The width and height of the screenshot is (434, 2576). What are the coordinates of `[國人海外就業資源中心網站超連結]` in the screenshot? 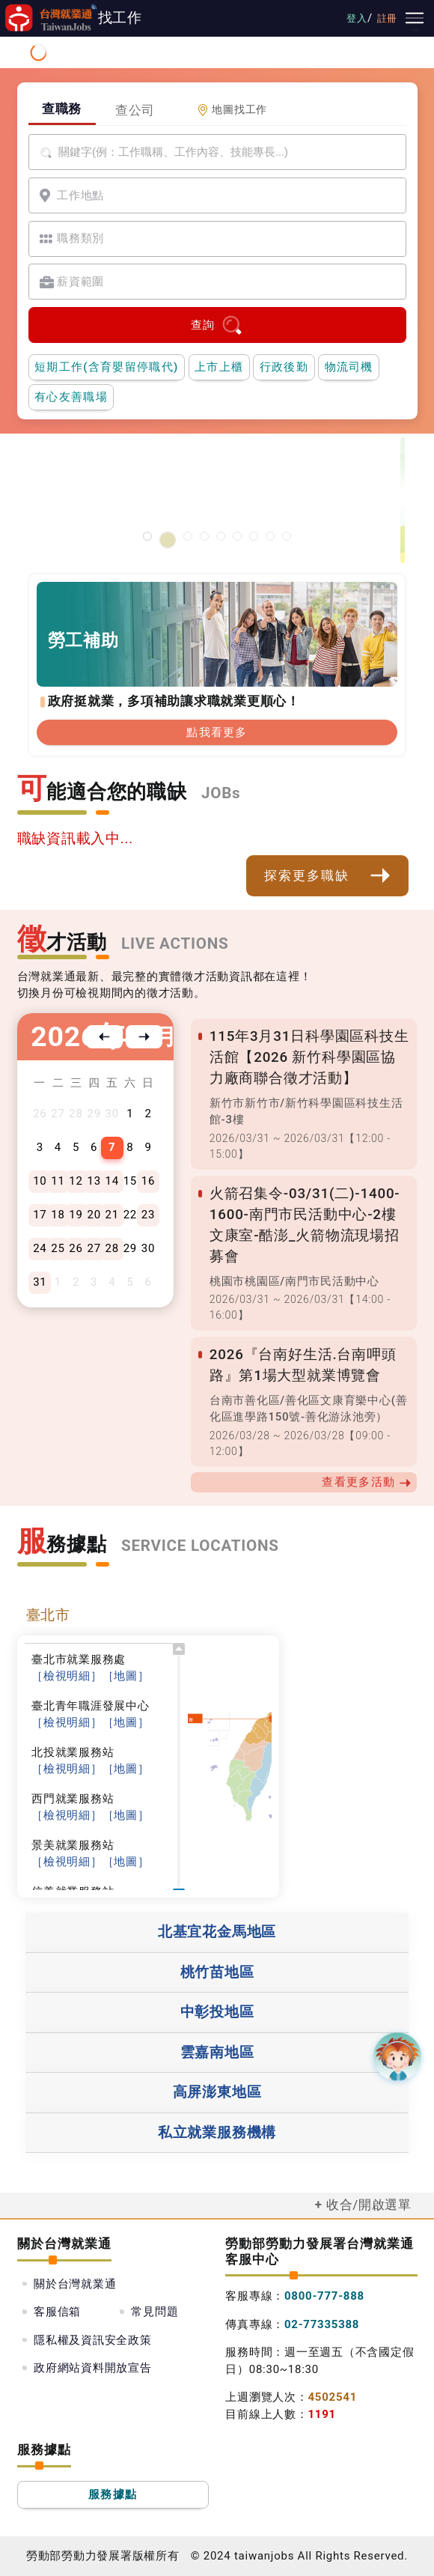 It's located at (270, 536).